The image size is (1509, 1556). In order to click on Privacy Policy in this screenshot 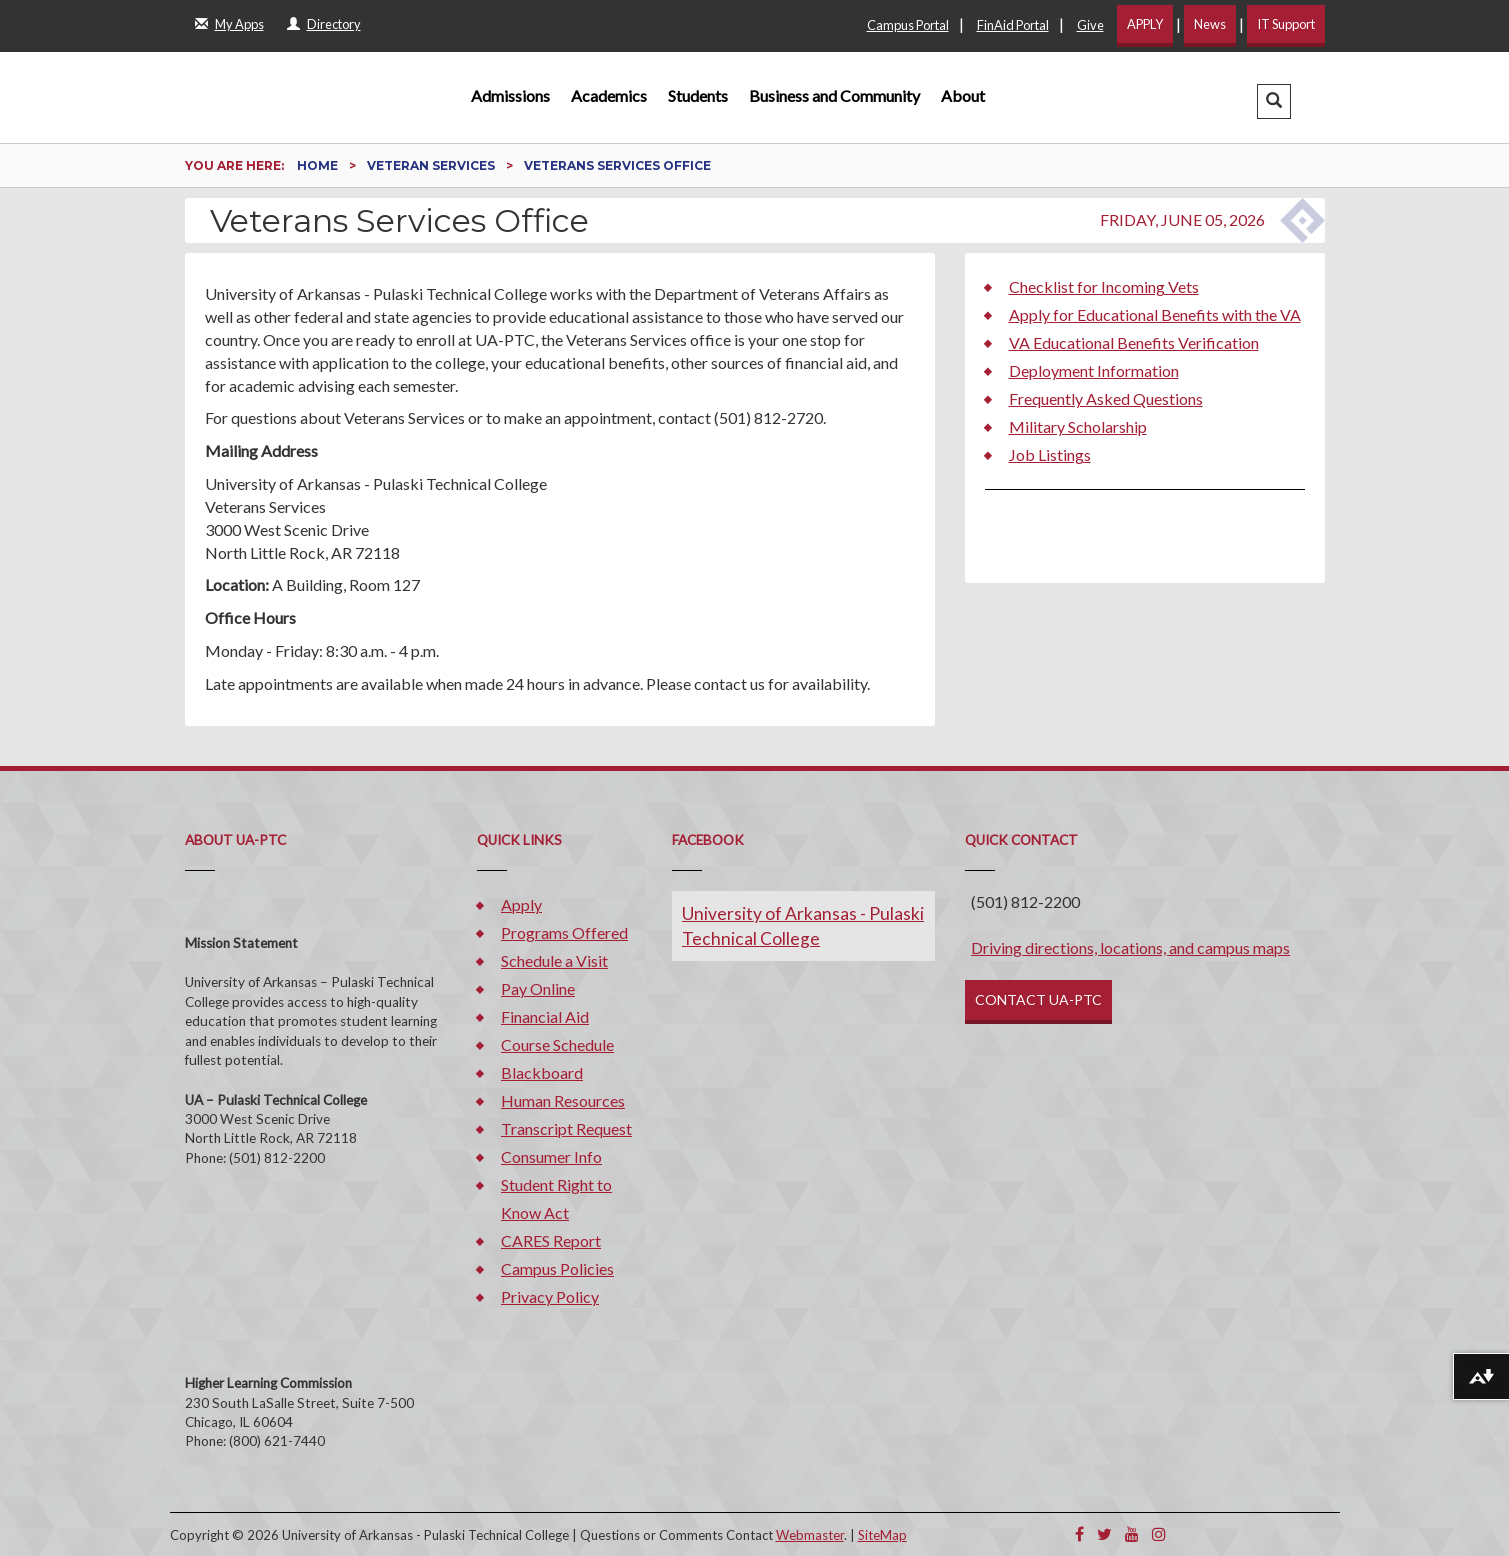, I will do `click(550, 1296)`.